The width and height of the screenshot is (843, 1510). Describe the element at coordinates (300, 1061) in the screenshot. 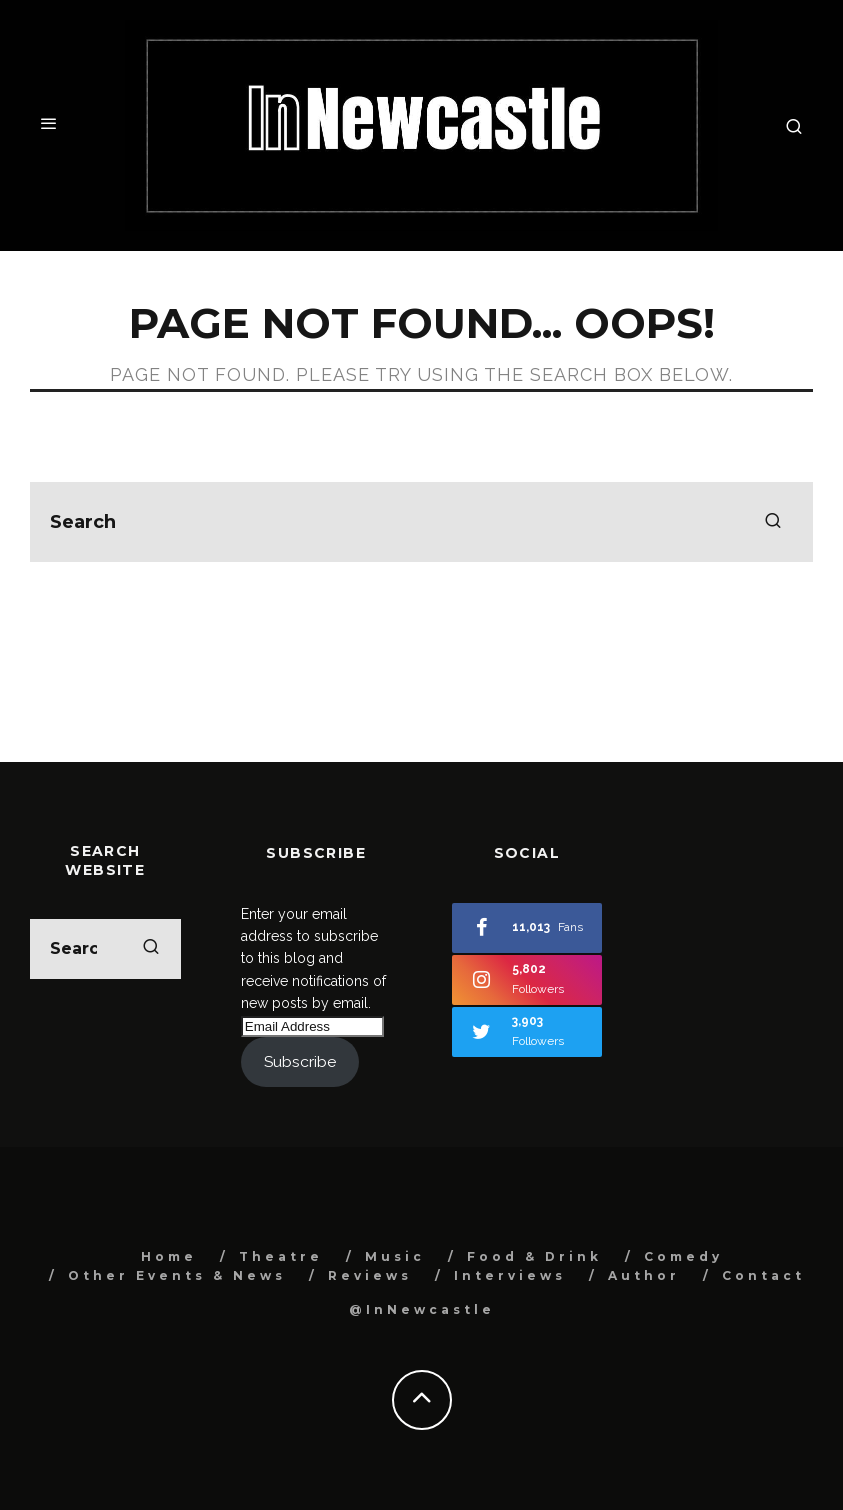

I see `Subscribe` at that location.